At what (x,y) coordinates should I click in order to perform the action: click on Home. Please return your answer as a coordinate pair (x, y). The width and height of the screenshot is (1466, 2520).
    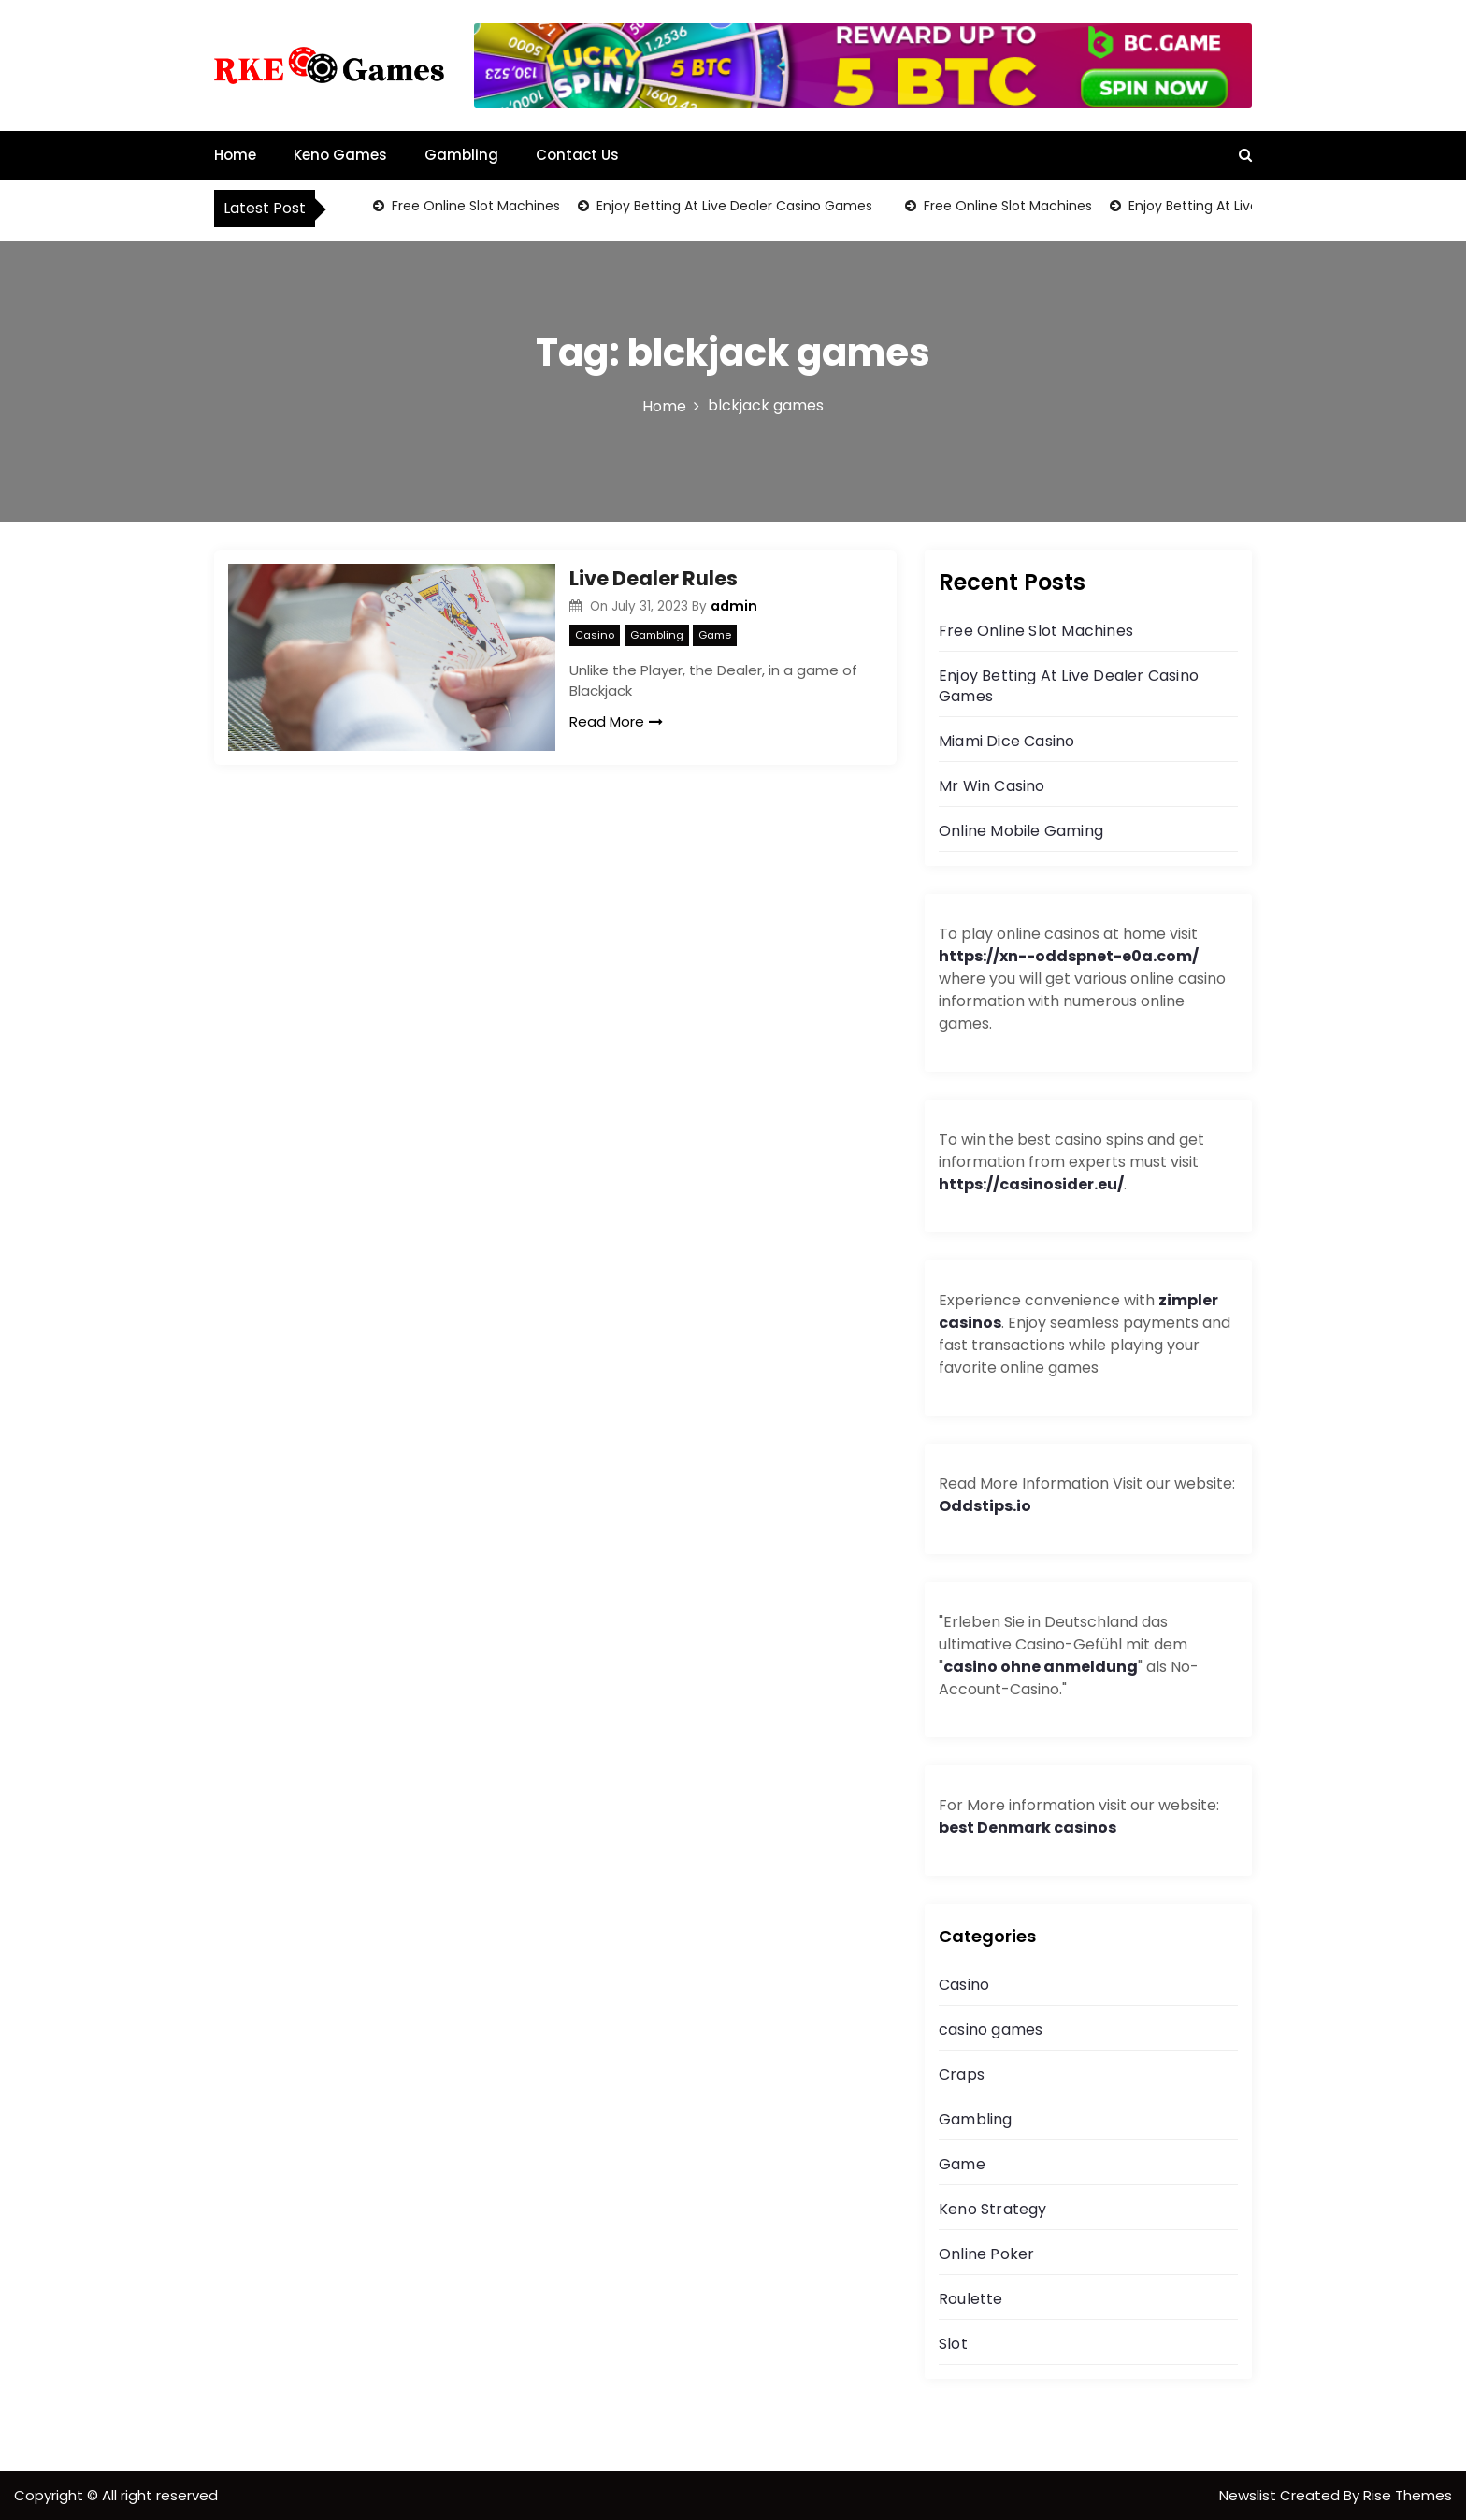
    Looking at the image, I should click on (235, 155).